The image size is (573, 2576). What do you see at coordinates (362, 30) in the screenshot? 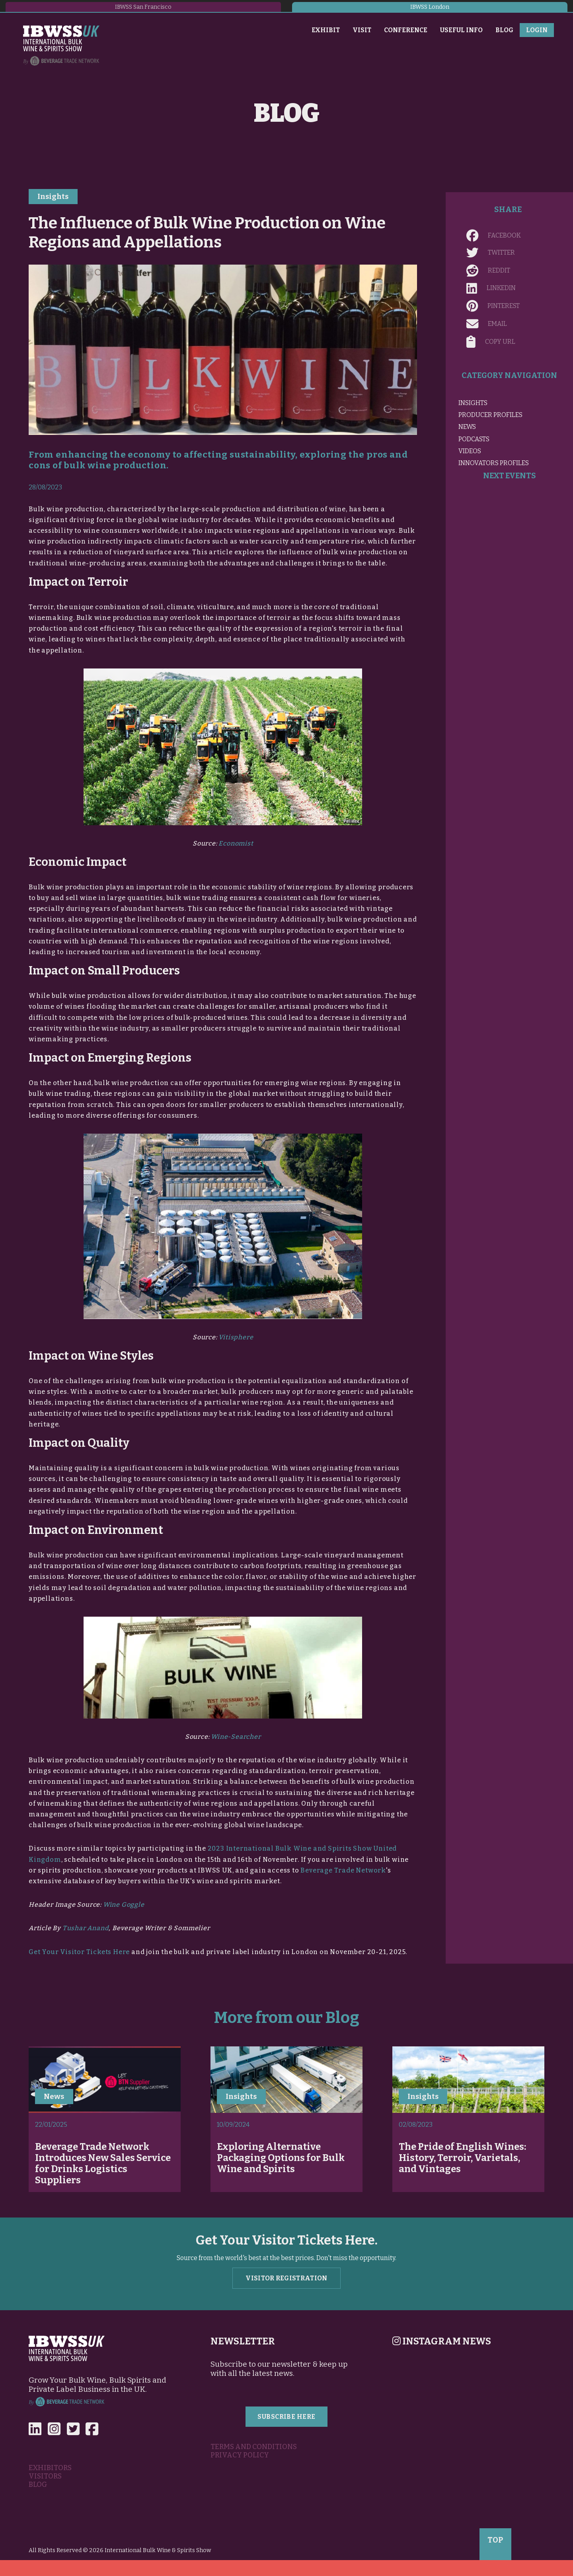
I see `Visit` at bounding box center [362, 30].